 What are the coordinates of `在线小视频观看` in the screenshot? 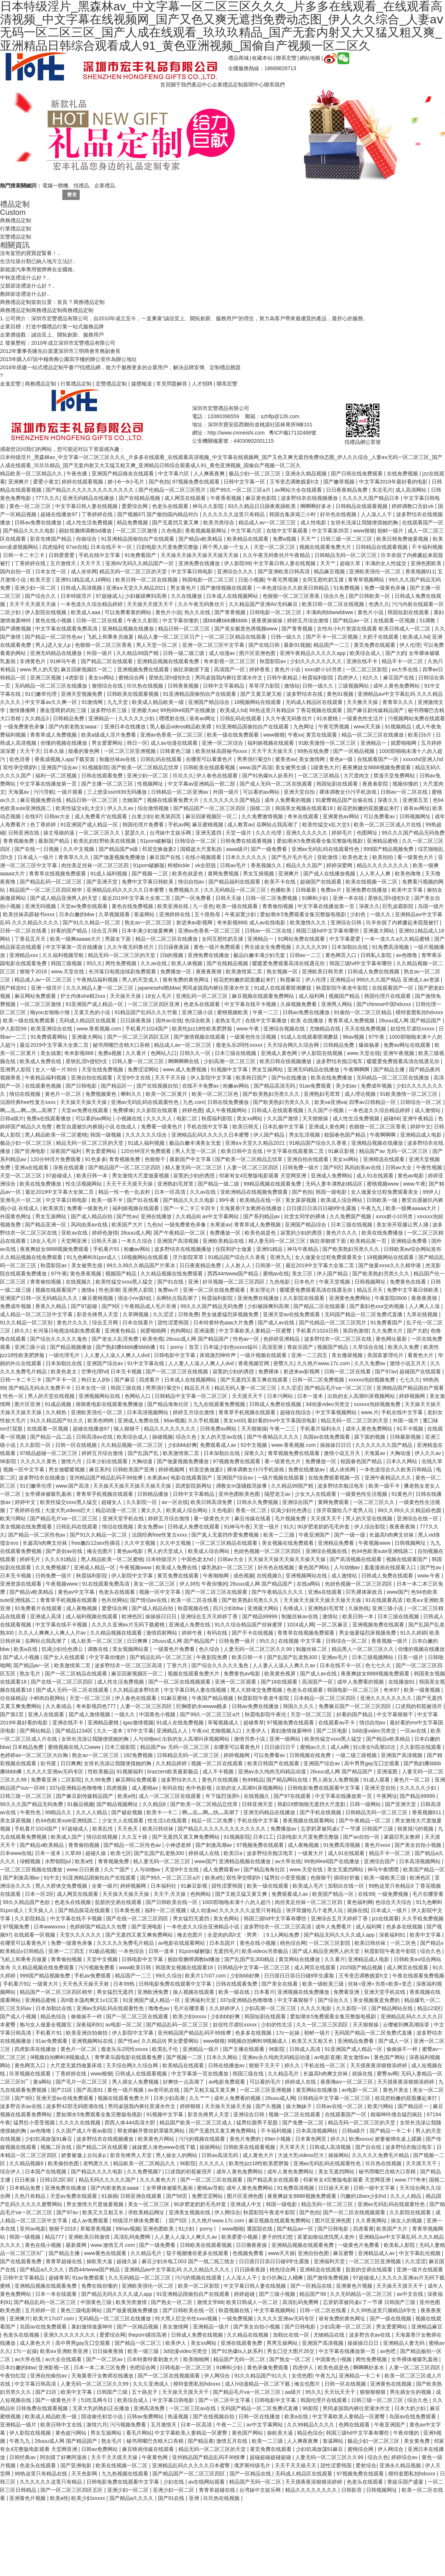 It's located at (204, 857).